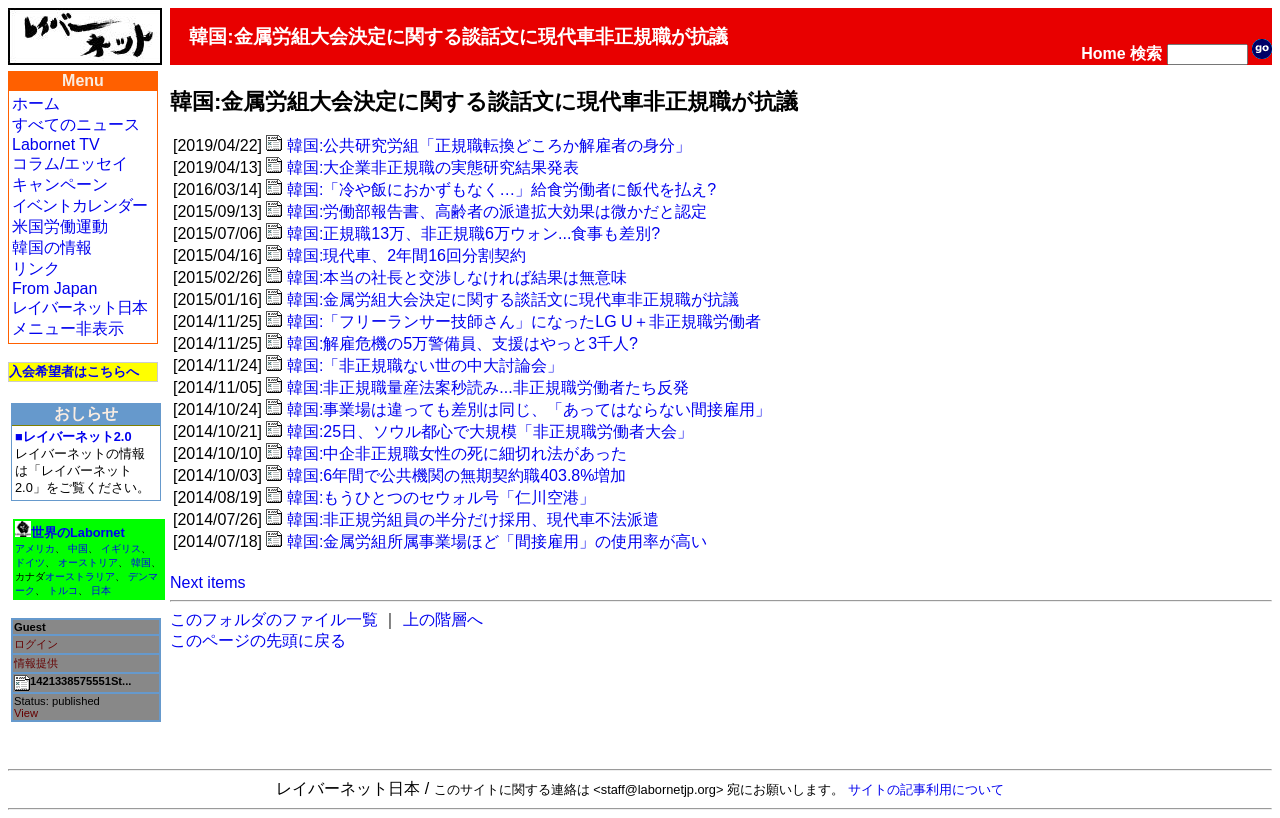 This screenshot has width=1280, height=818. What do you see at coordinates (258, 640) in the screenshot?
I see `このページの先頭に戻る` at bounding box center [258, 640].